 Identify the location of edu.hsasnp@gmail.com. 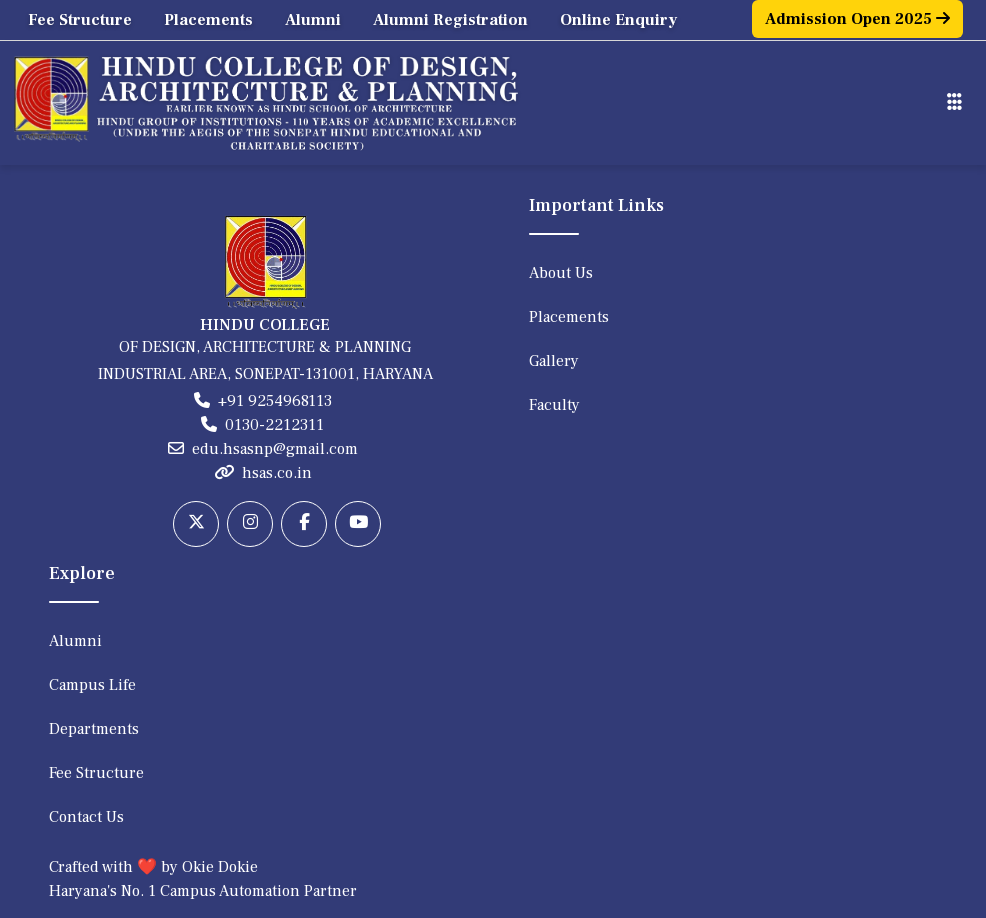
(275, 449).